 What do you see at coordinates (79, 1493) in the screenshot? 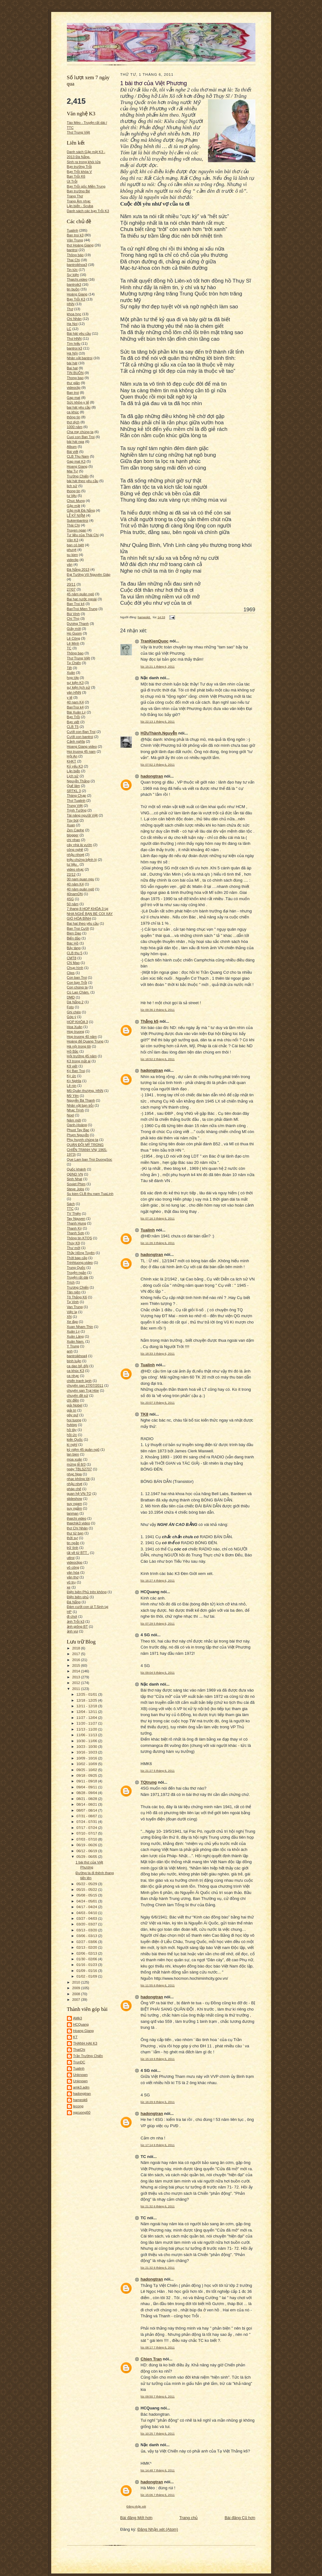
I see `quan hệ VN-TQ` at bounding box center [79, 1493].